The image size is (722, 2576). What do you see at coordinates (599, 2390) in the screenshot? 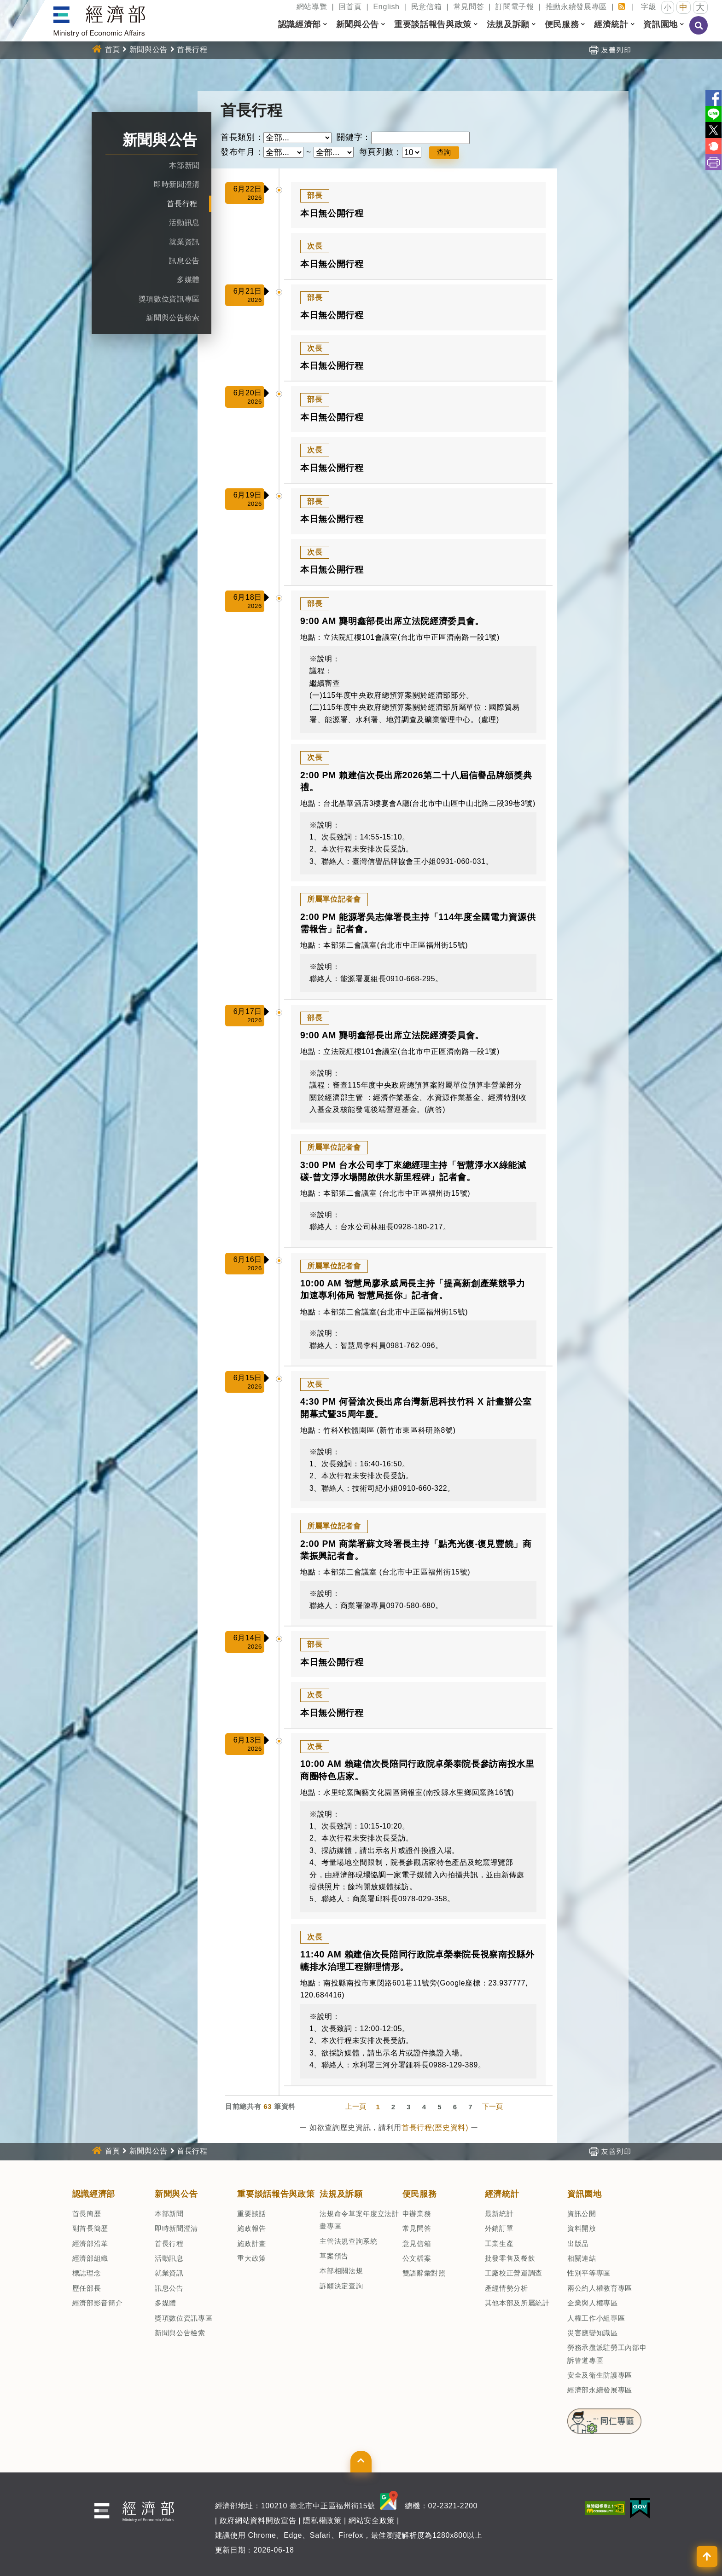
I see `經濟部永續發展專區` at bounding box center [599, 2390].